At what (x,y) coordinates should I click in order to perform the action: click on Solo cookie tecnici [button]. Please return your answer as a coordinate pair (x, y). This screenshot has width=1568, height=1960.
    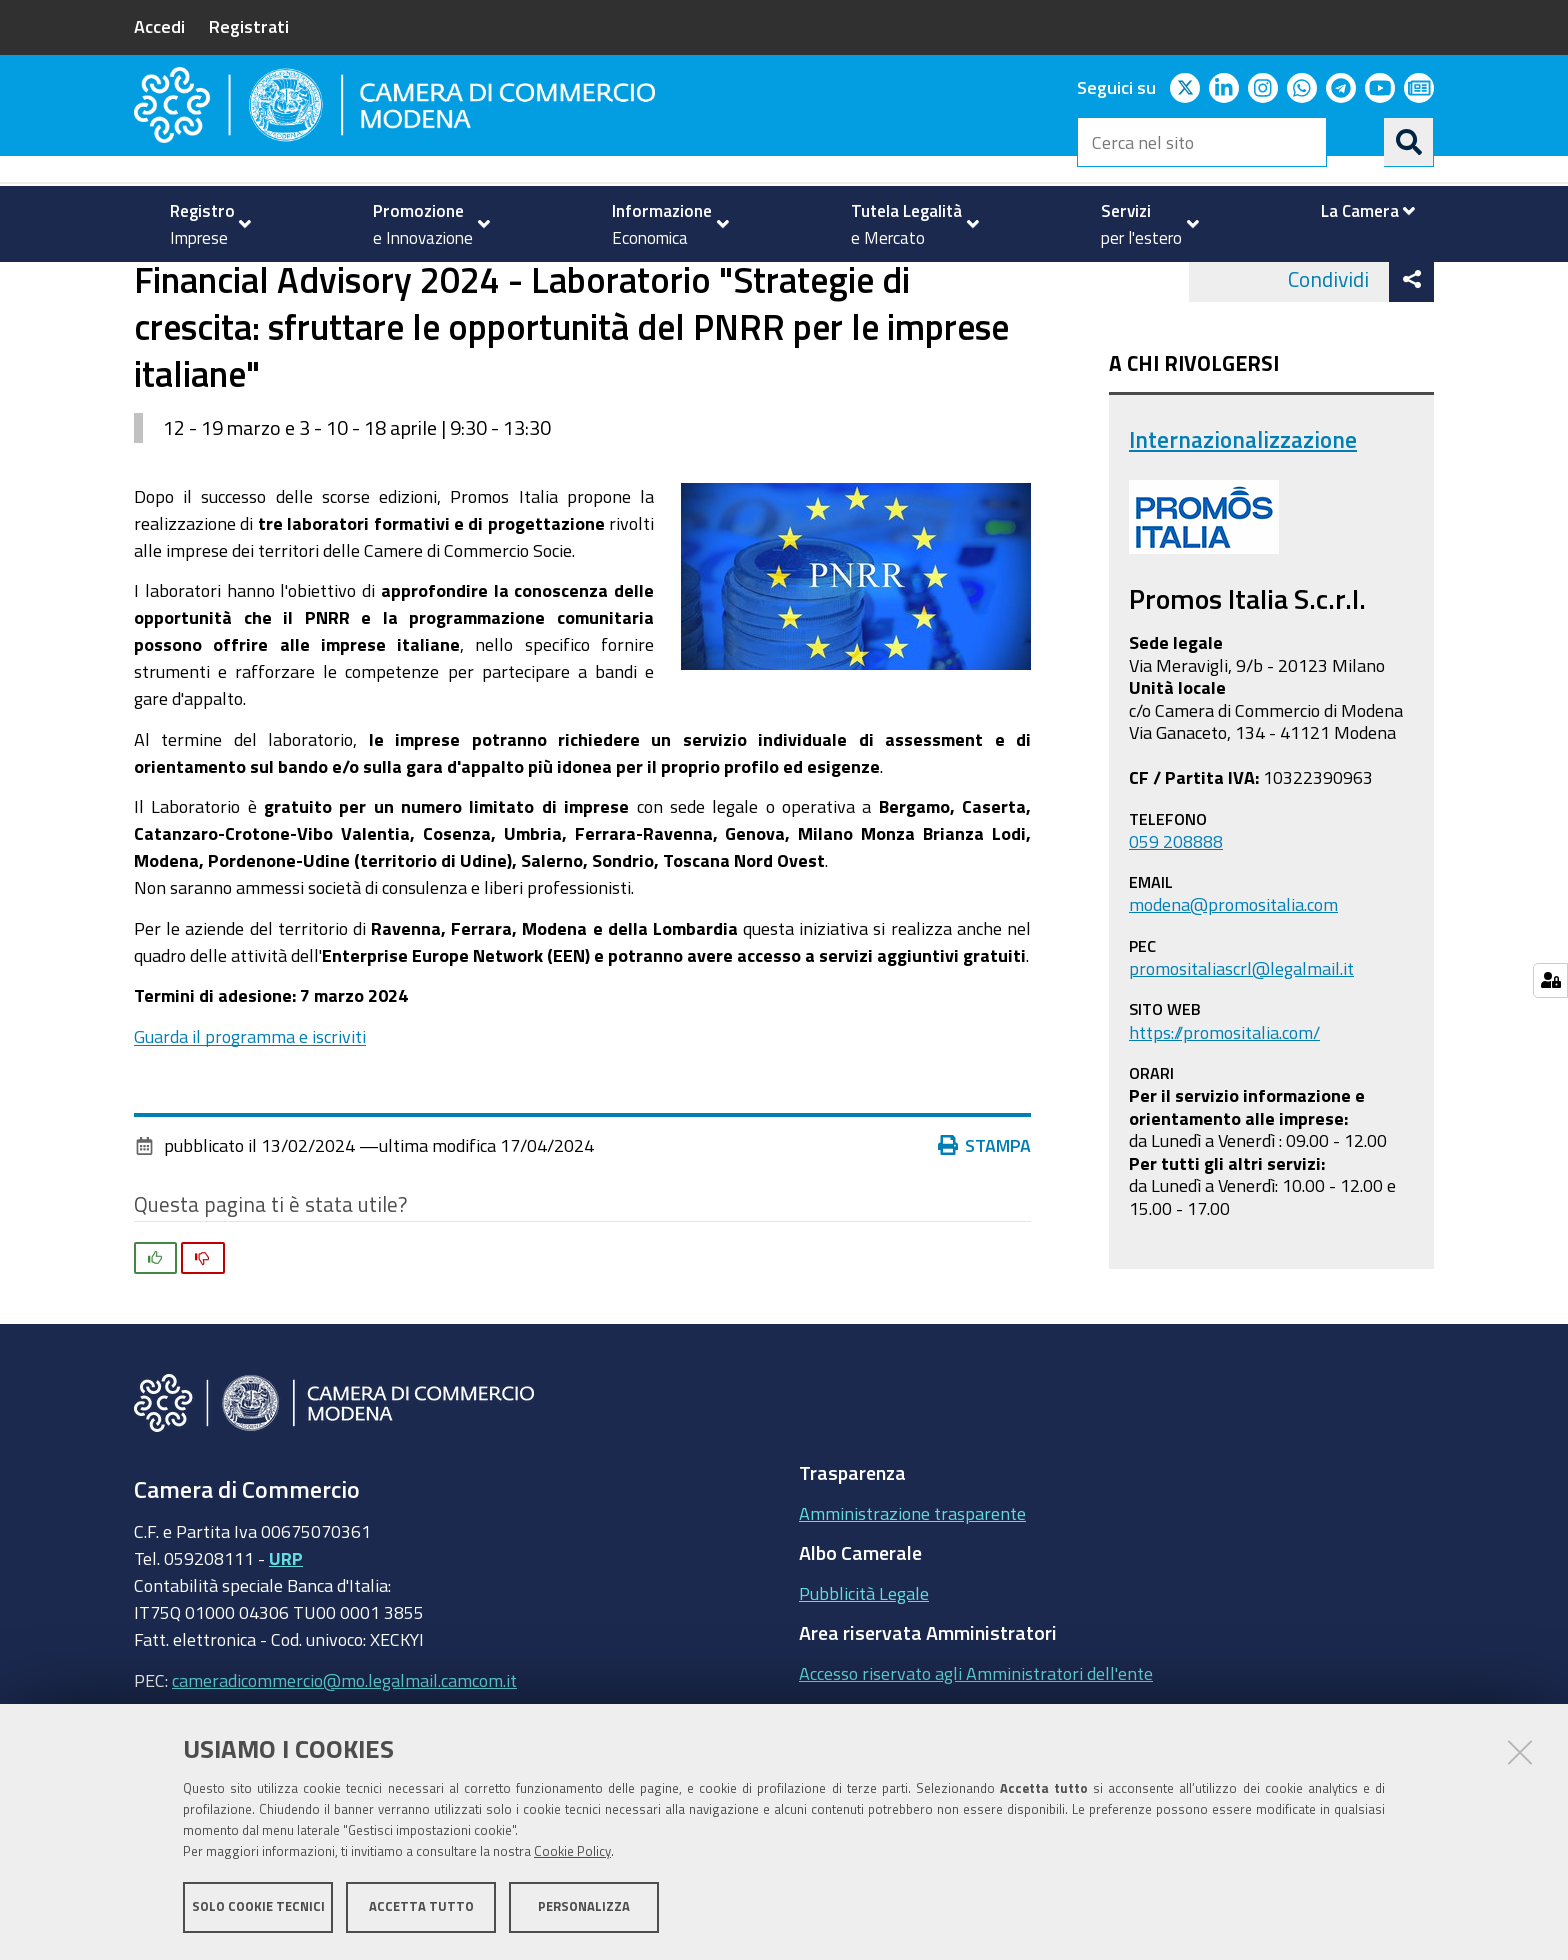
    Looking at the image, I should click on (258, 1907).